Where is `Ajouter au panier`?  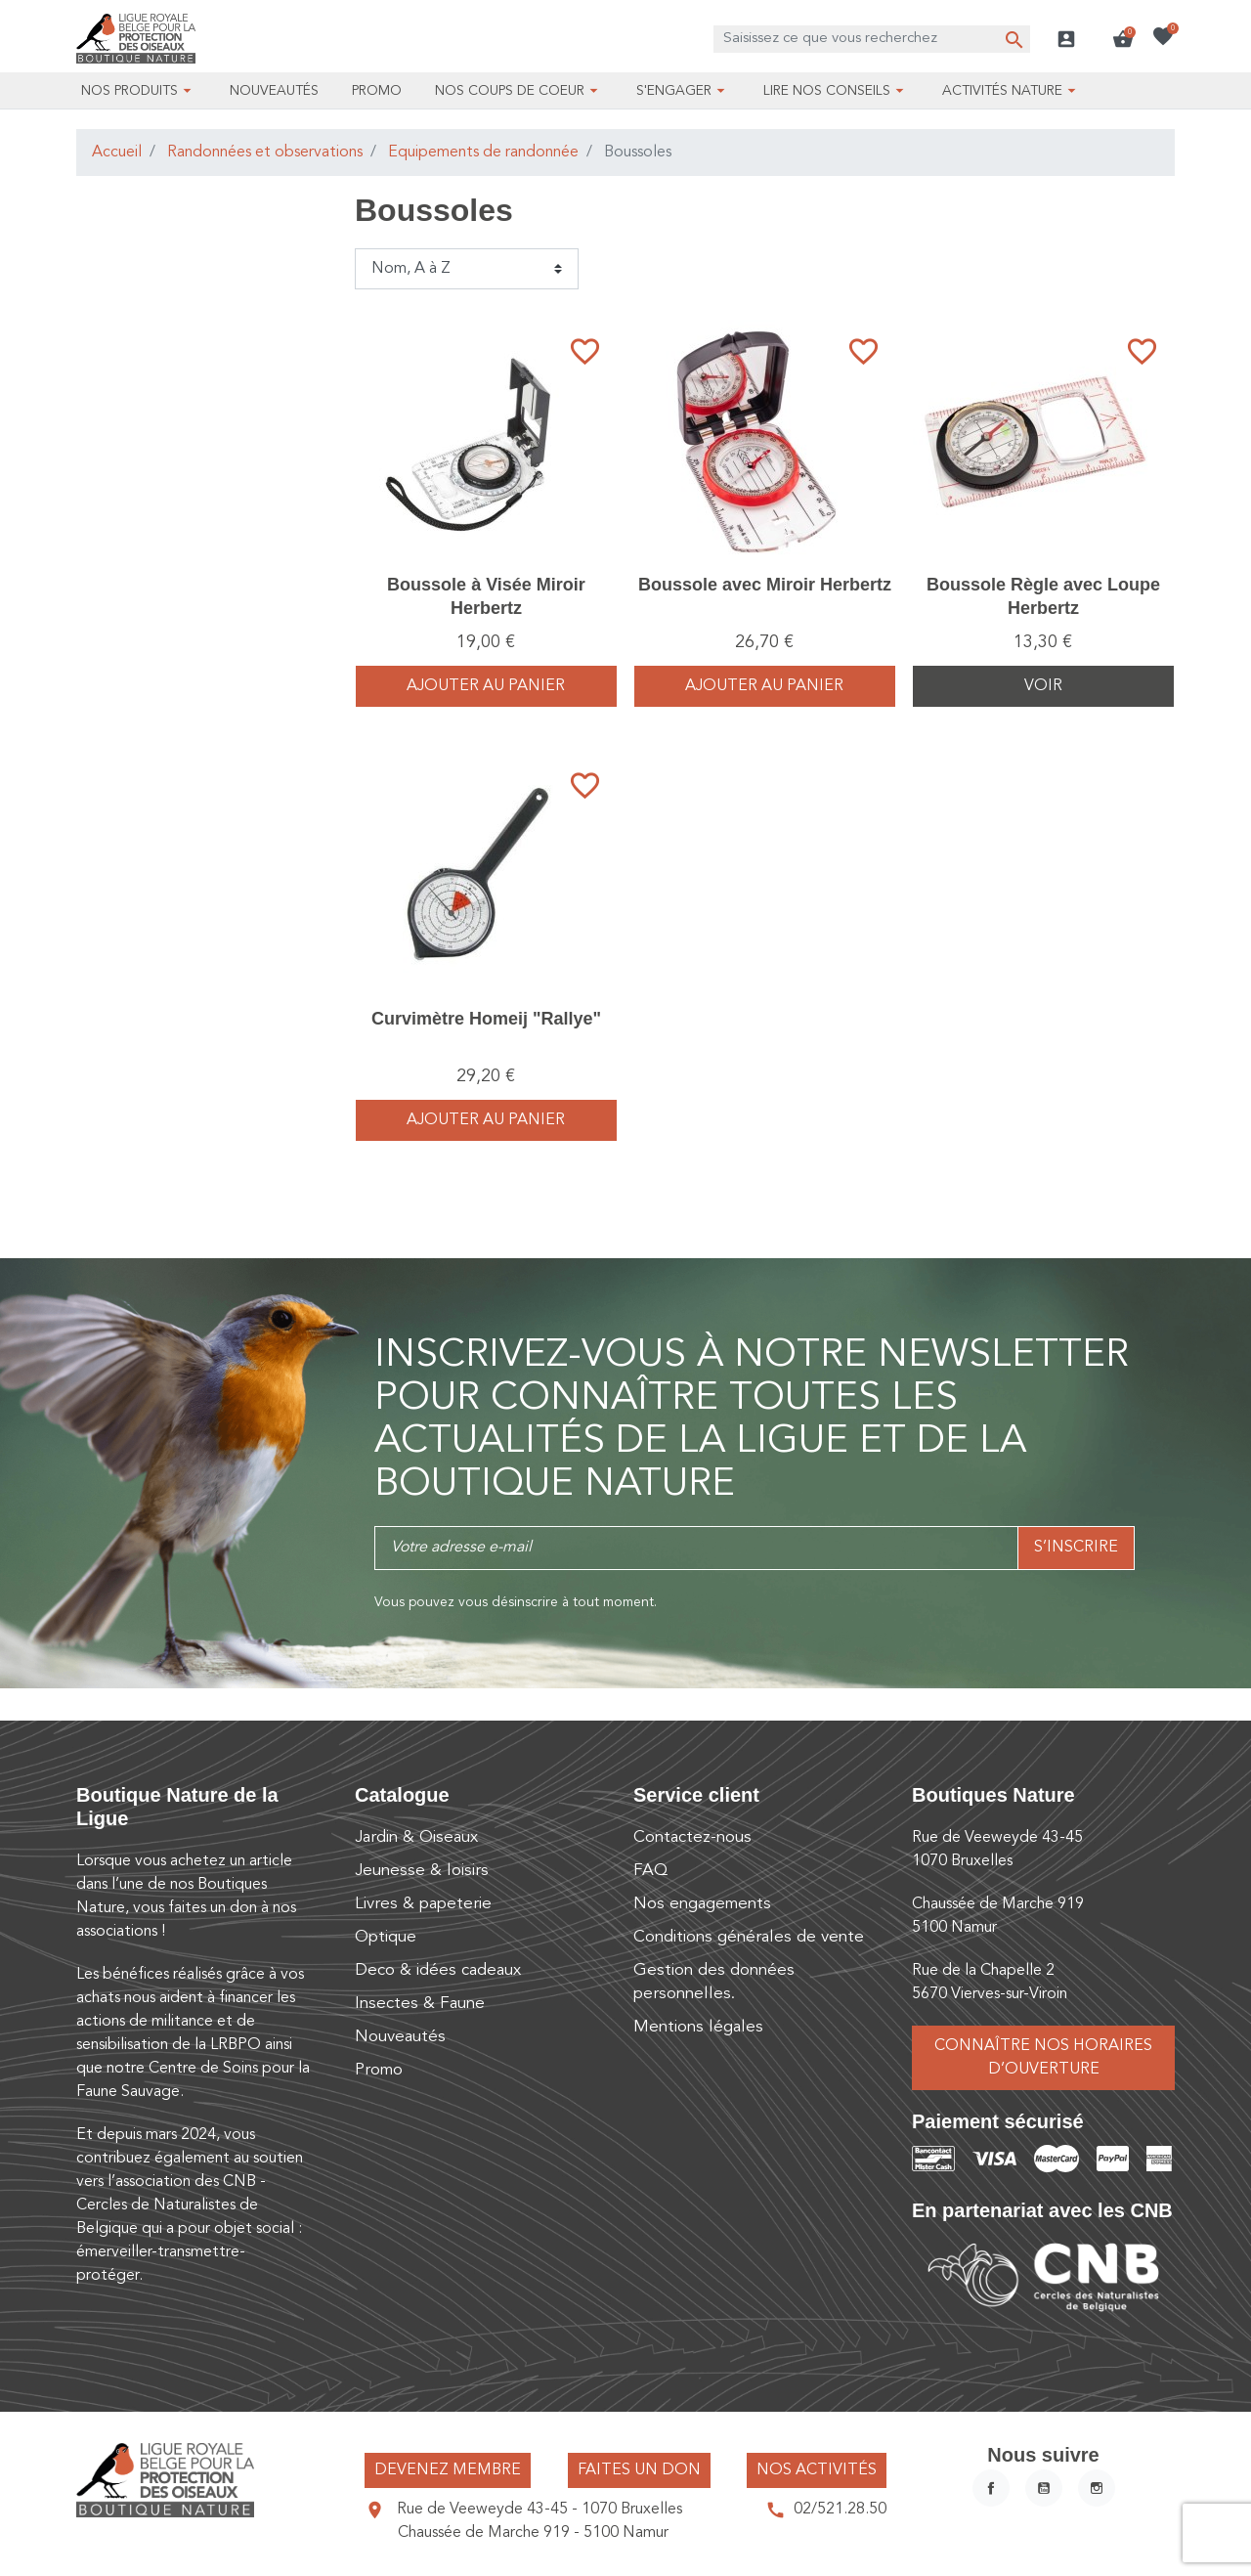 Ajouter au panier is located at coordinates (486, 686).